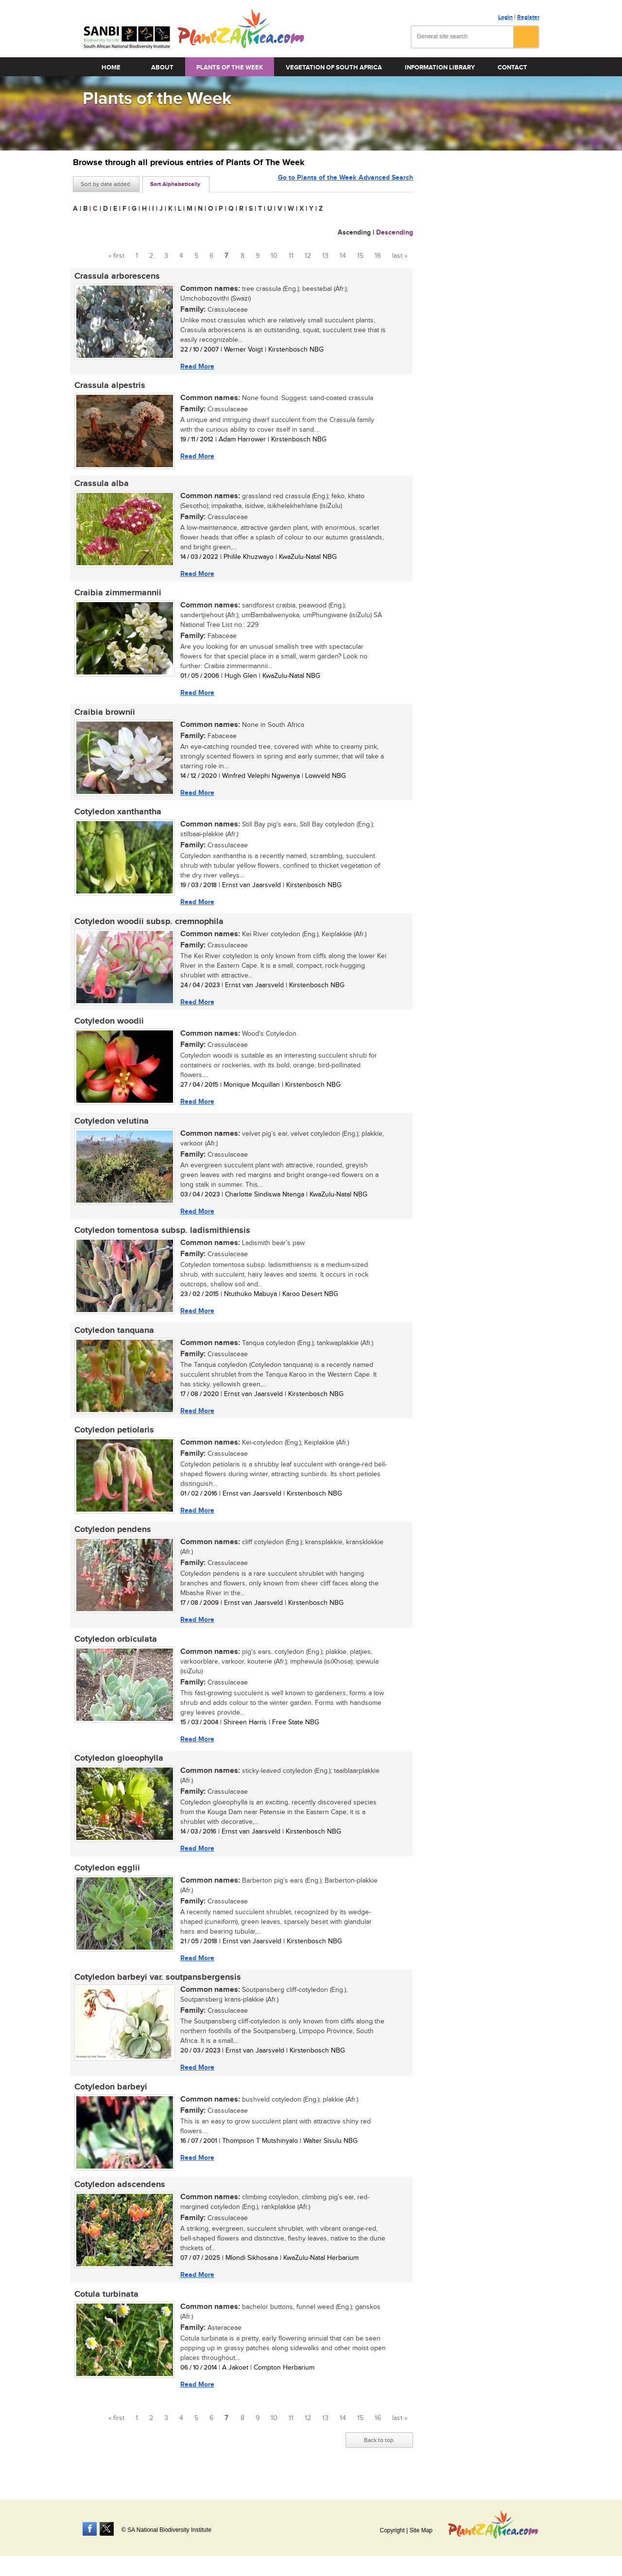 The image size is (622, 2576). What do you see at coordinates (105, 2308) in the screenshot?
I see `Cotula turbinata` at bounding box center [105, 2308].